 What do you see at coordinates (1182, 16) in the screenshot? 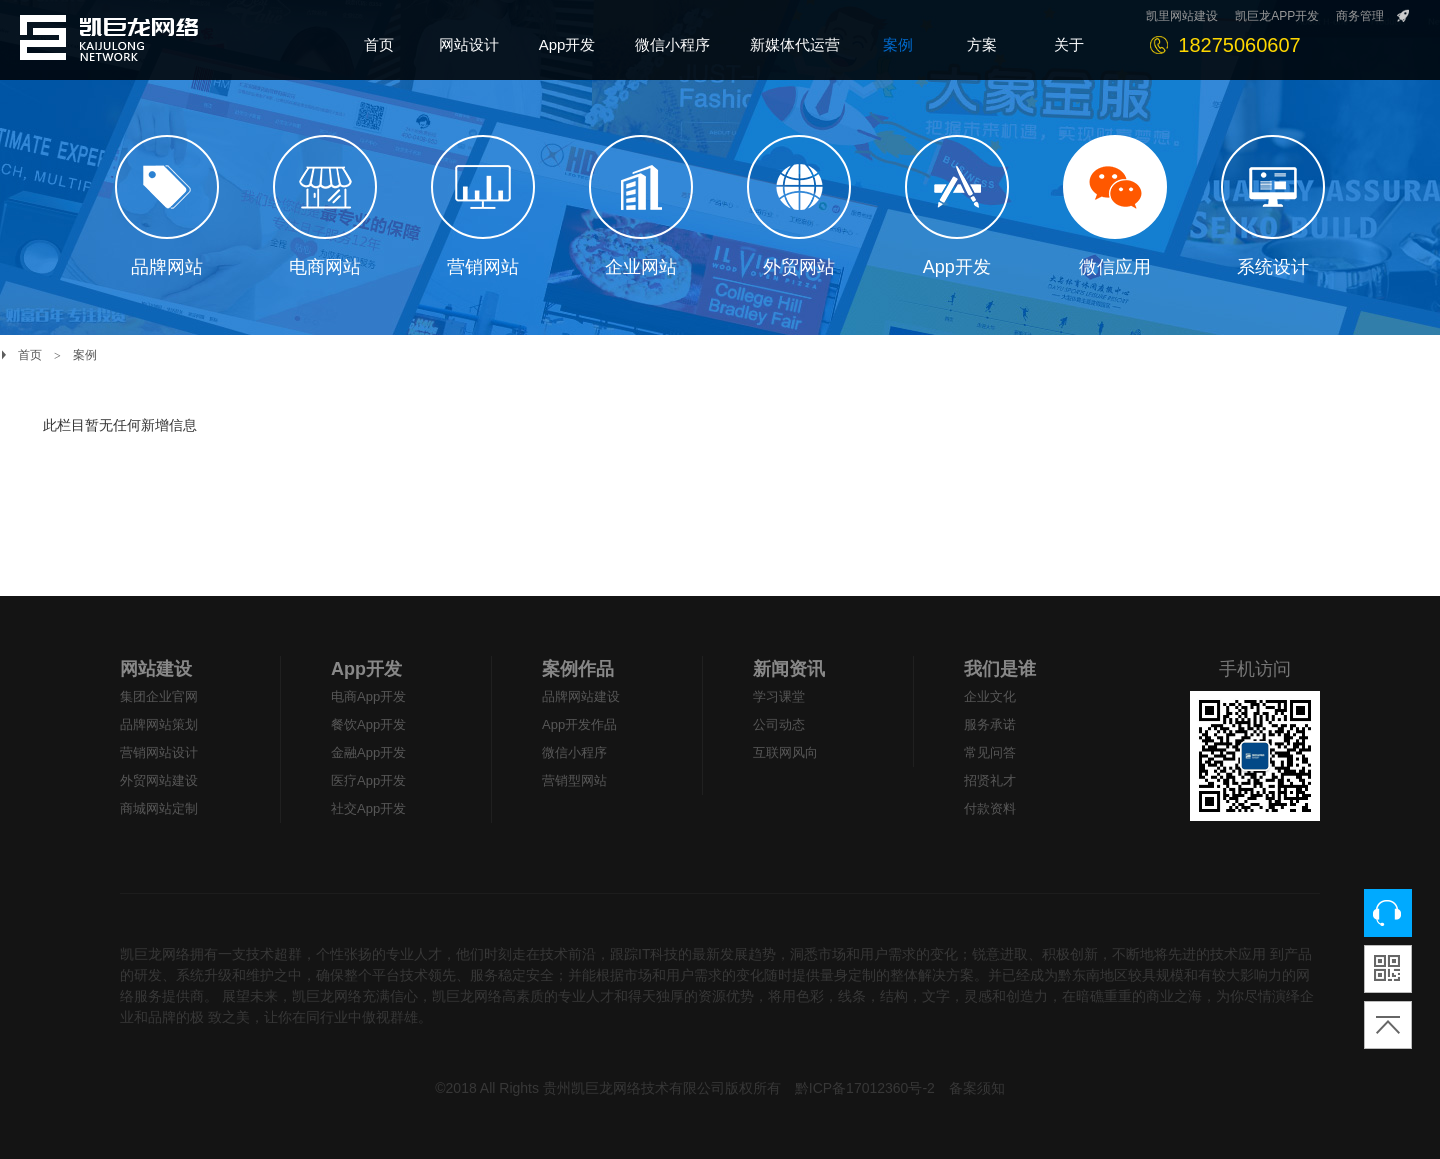
I see `凯里网站建设` at bounding box center [1182, 16].